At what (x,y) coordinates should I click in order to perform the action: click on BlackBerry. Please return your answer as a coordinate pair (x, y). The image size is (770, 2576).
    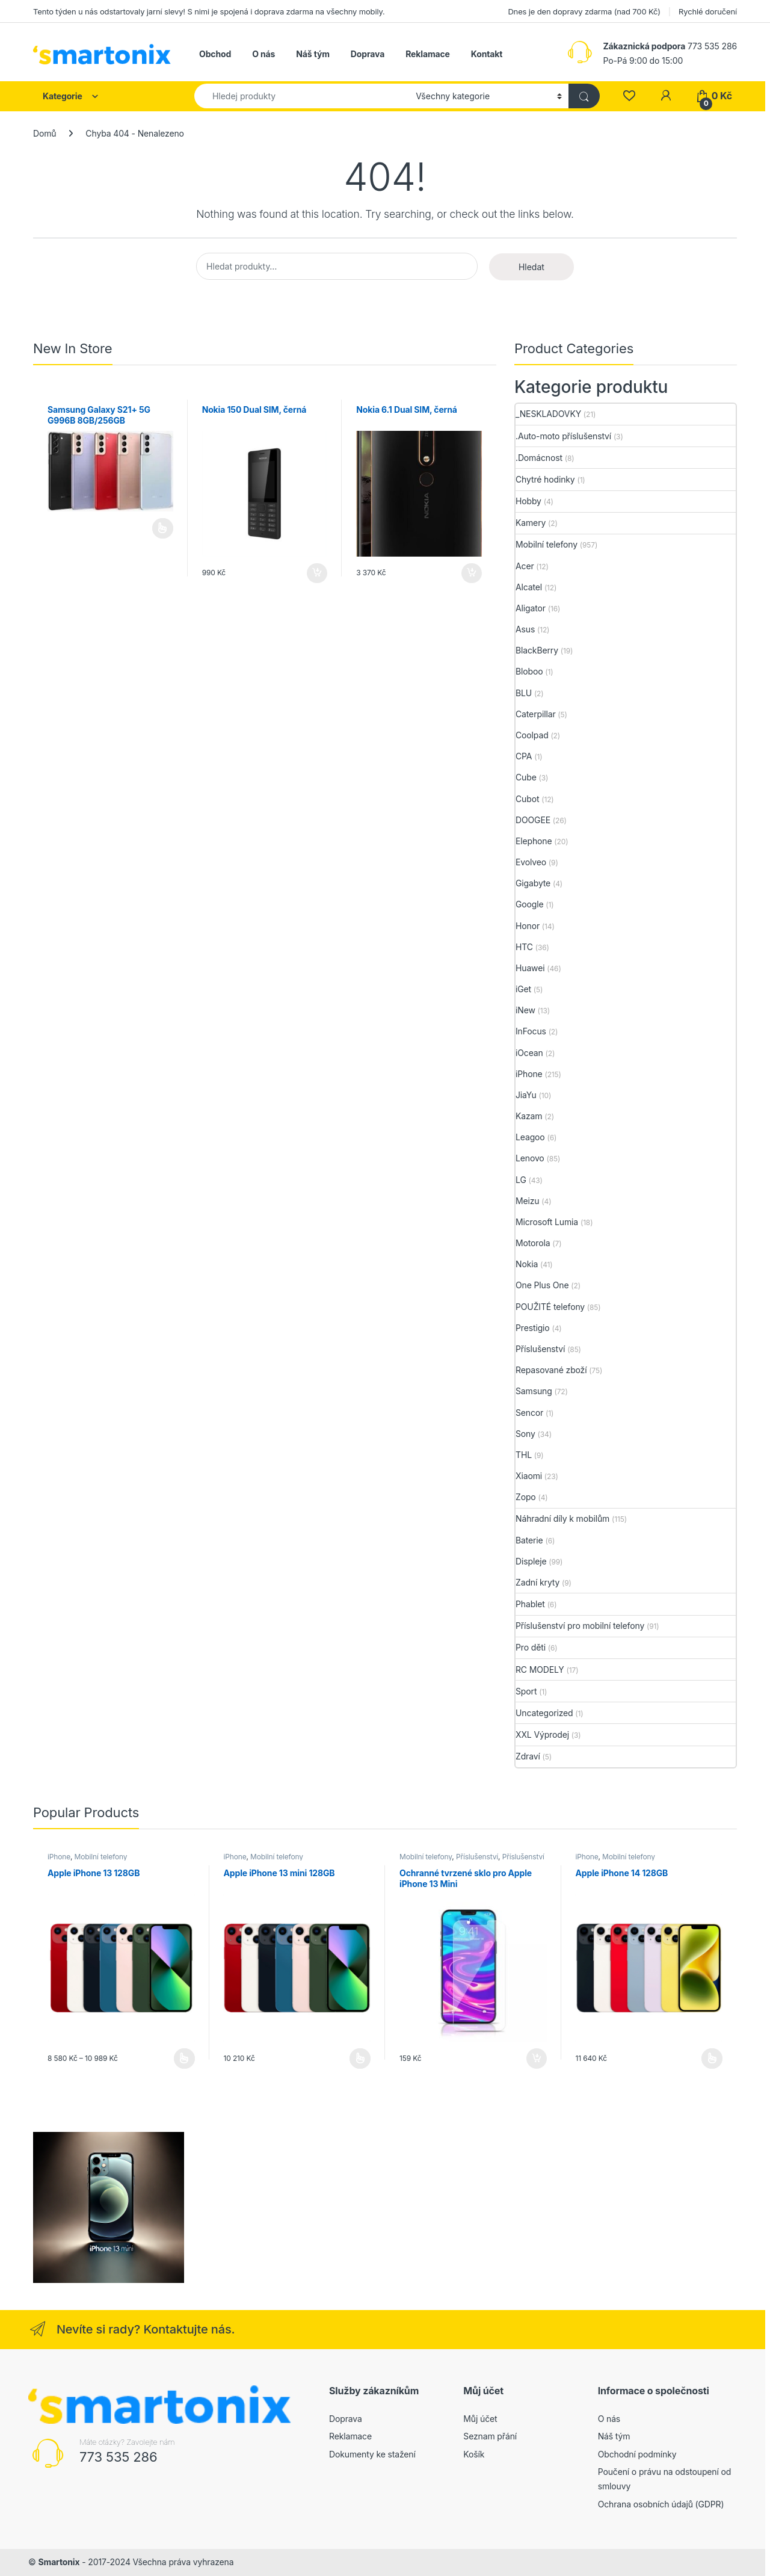
    Looking at the image, I should click on (537, 650).